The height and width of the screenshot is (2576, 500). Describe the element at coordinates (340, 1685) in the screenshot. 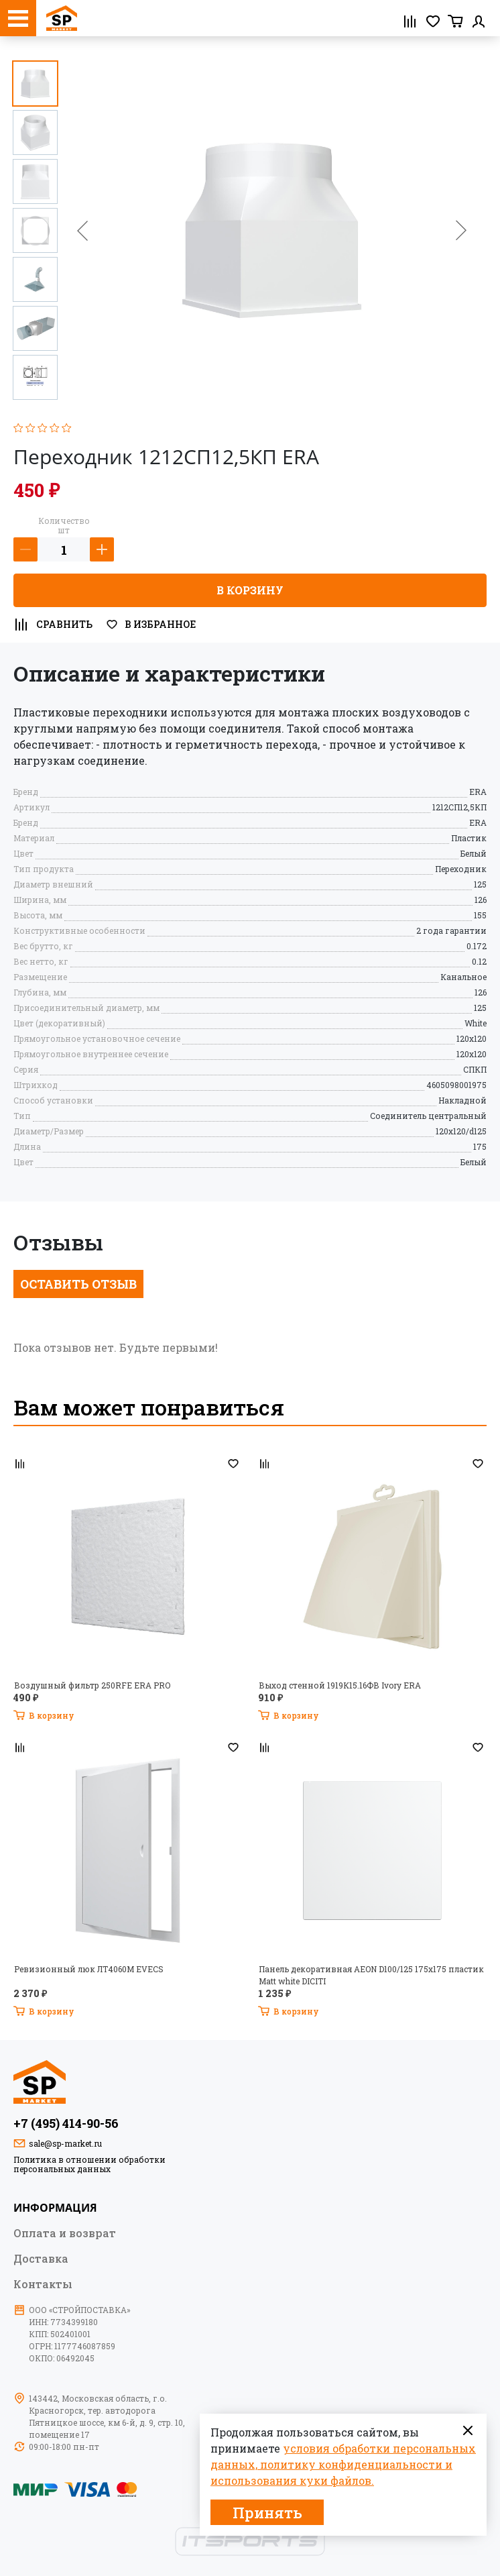

I see `Выход стенной 1919К15.16ФВ Ivory ERA` at that location.